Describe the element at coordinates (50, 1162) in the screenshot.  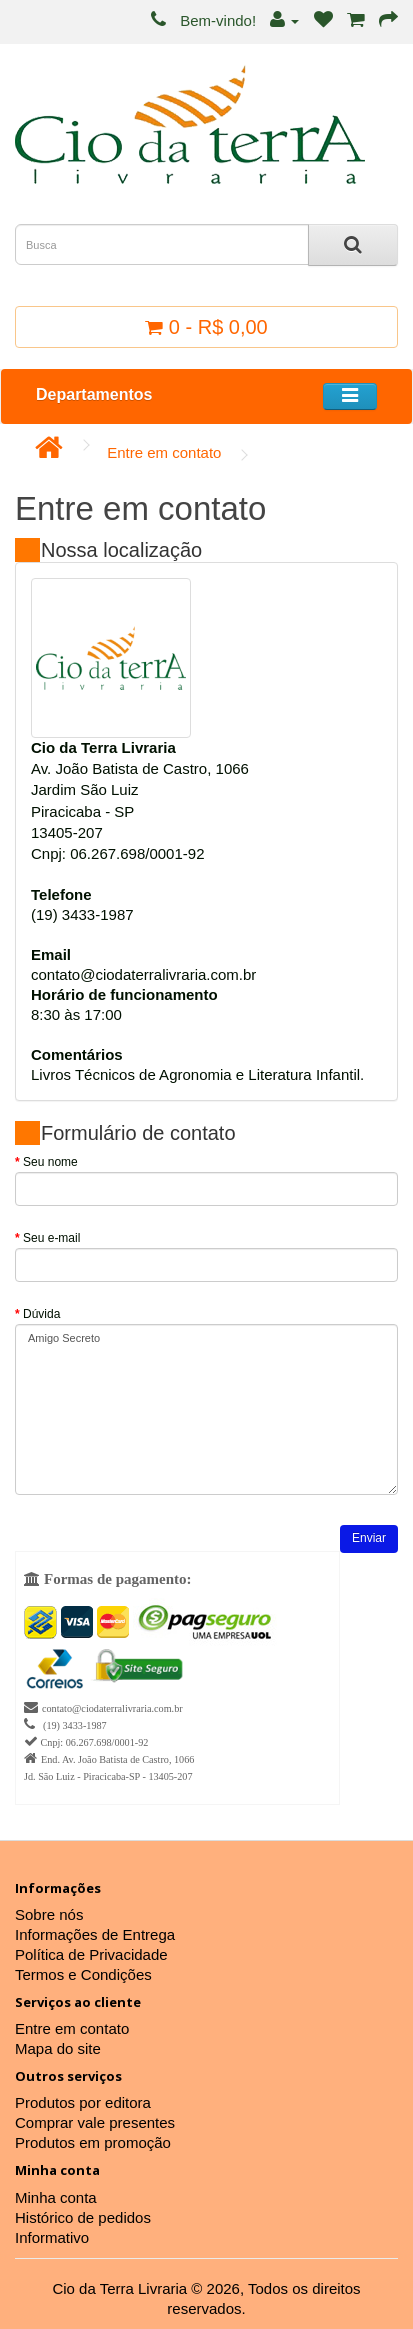
I see `Seu nome` at that location.